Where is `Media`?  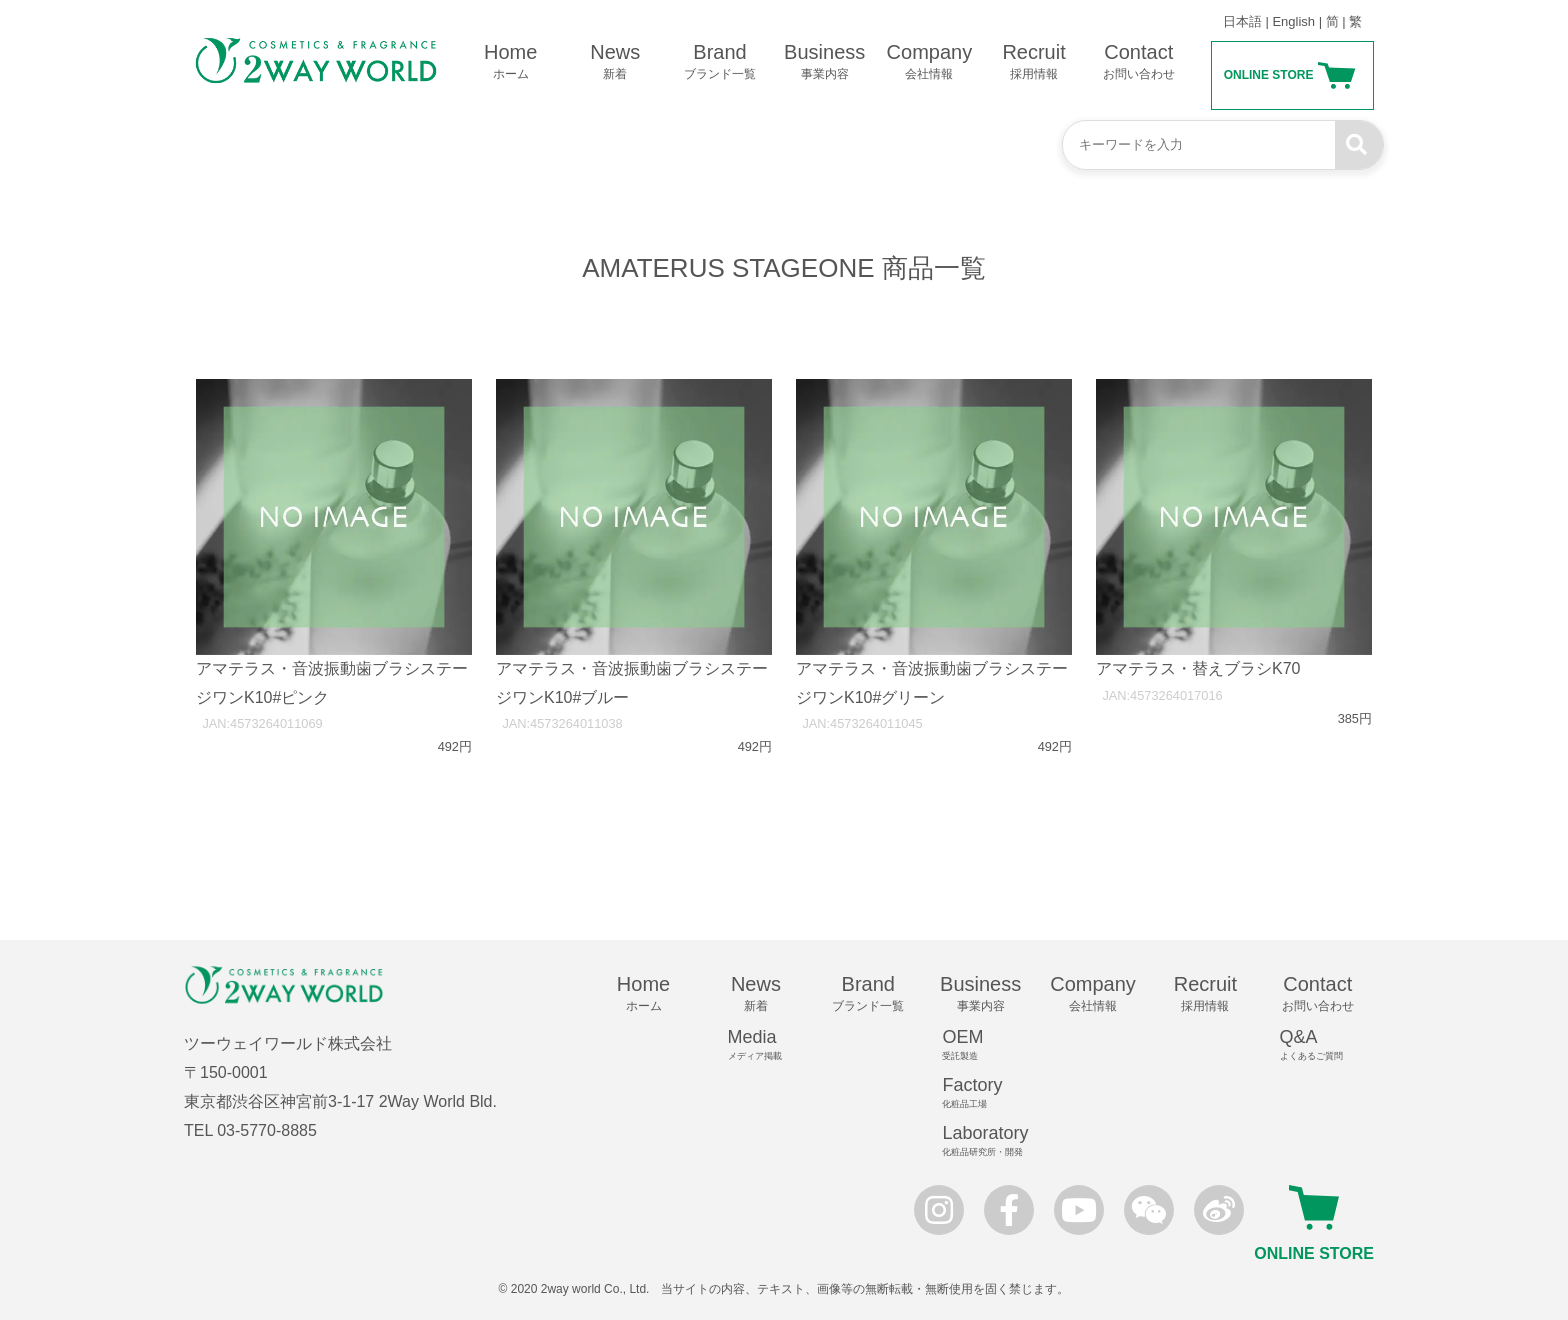
Media is located at coordinates (765, 1045).